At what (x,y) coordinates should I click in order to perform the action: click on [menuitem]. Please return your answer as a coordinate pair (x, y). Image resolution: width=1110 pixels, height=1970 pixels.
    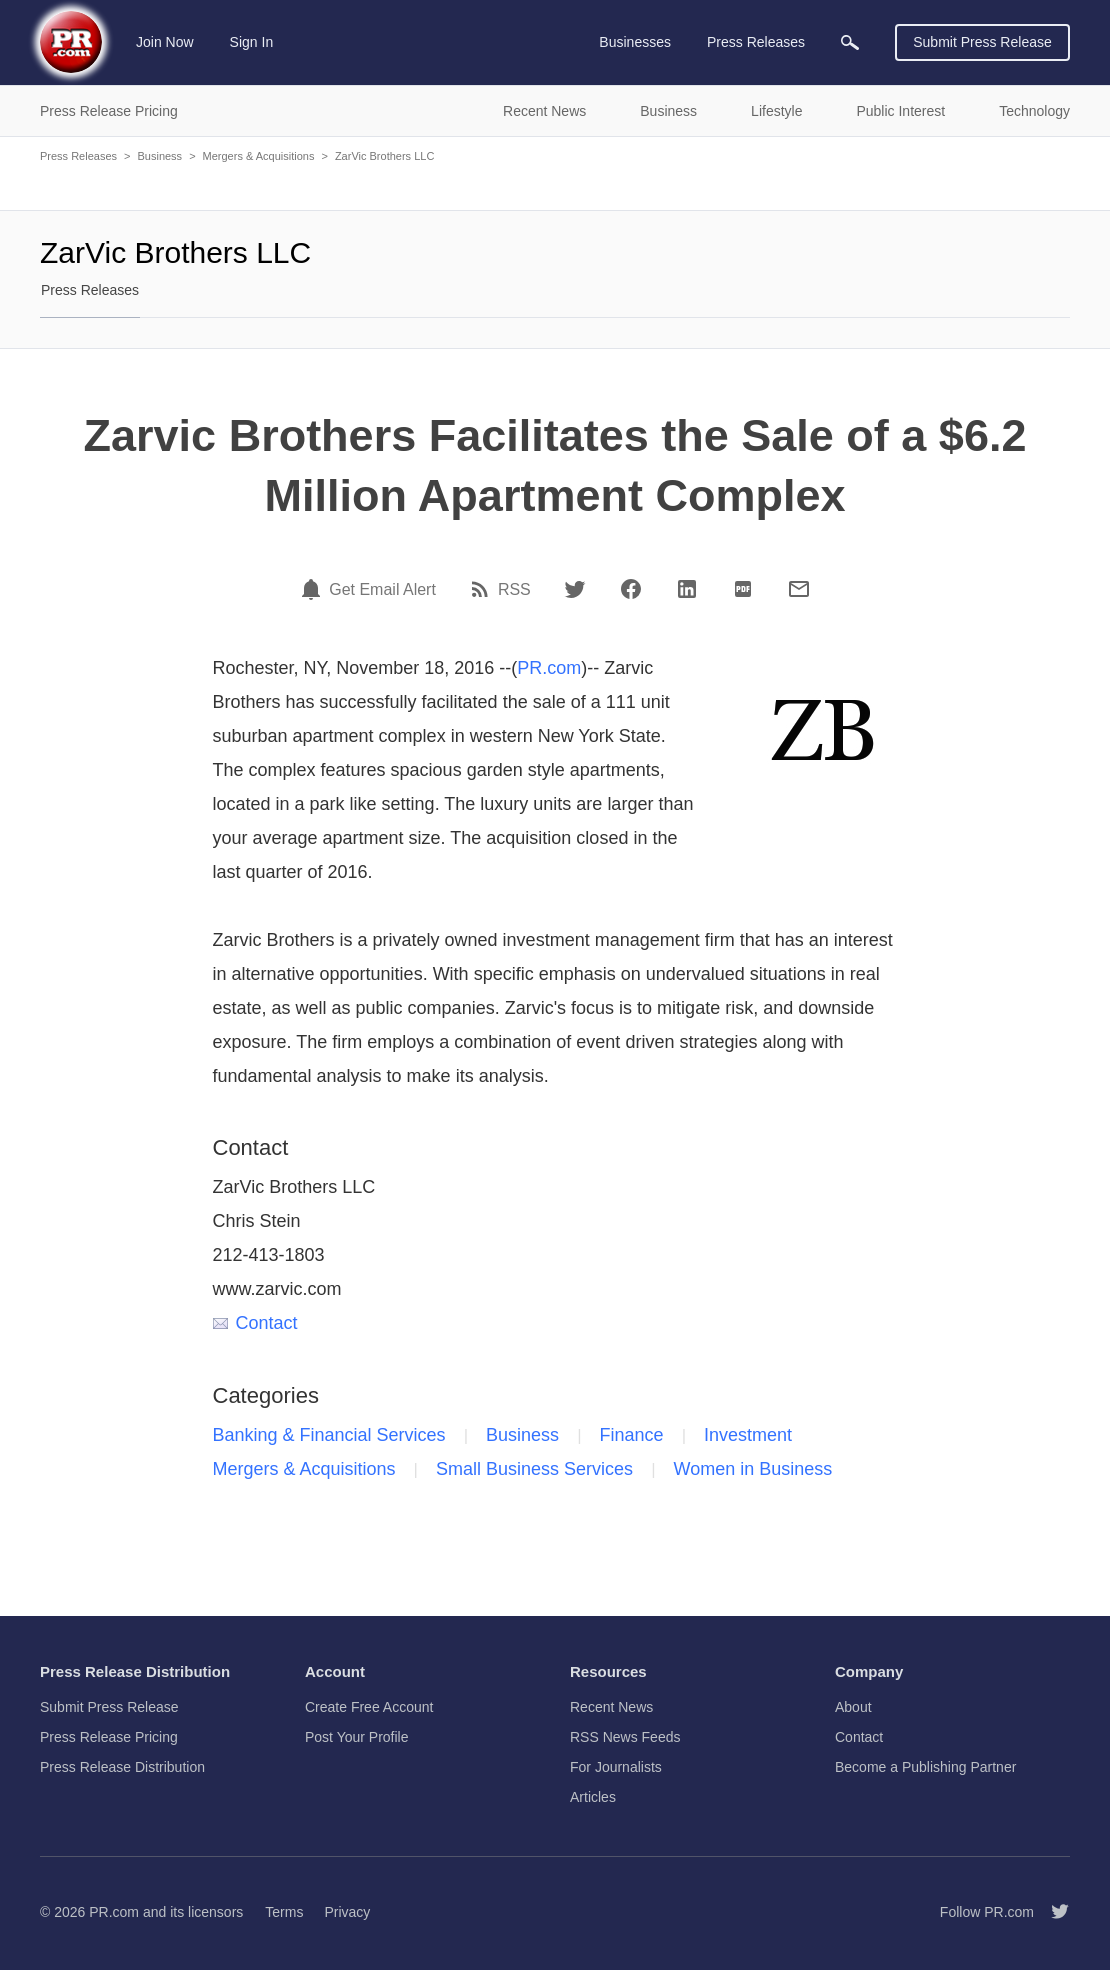
    Looking at the image, I should click on (850, 42).